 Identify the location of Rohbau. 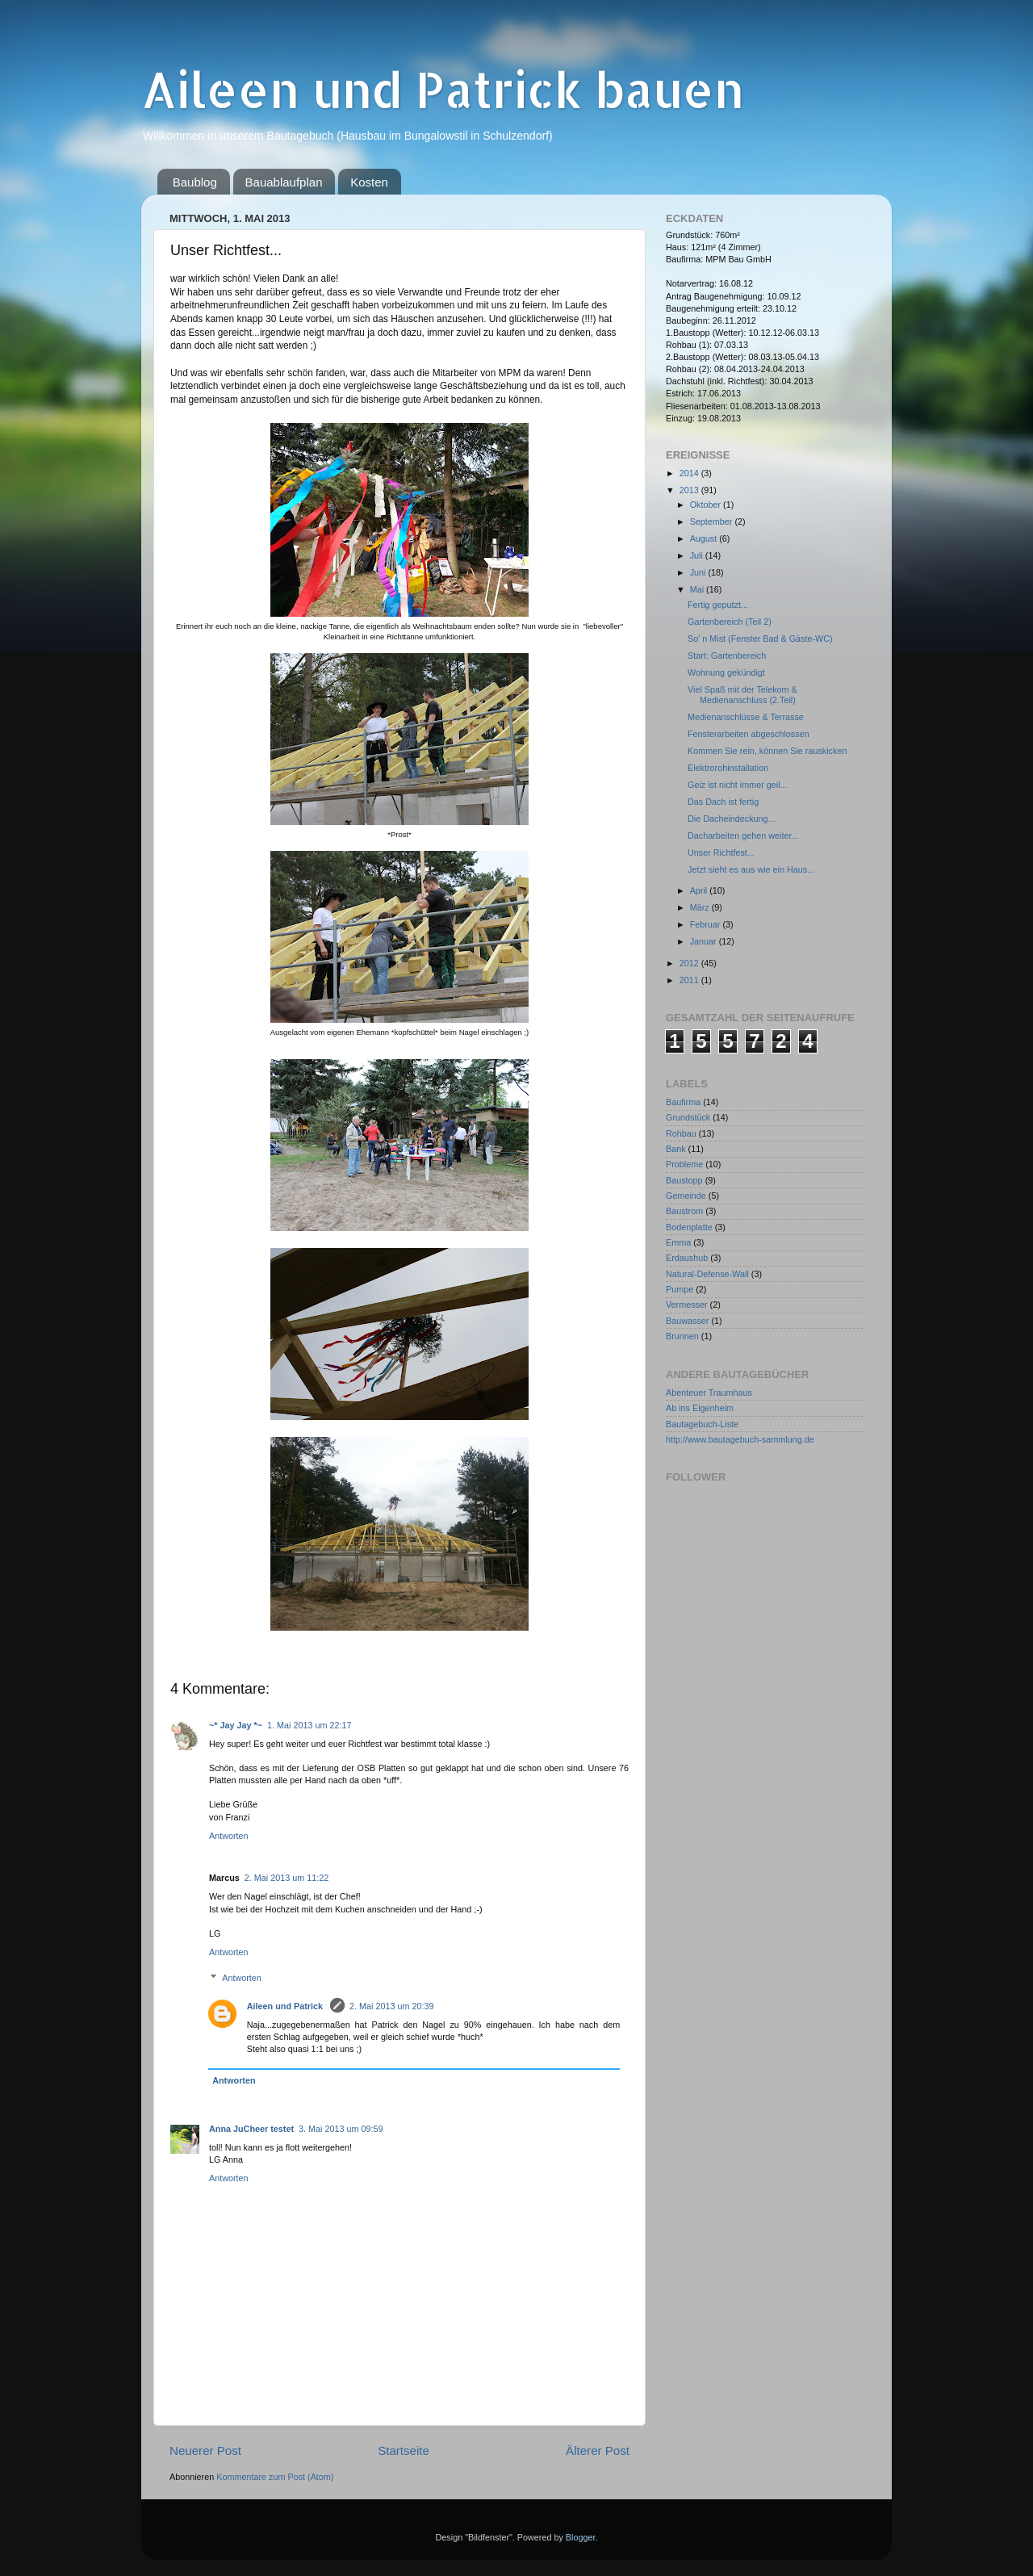
(681, 1133).